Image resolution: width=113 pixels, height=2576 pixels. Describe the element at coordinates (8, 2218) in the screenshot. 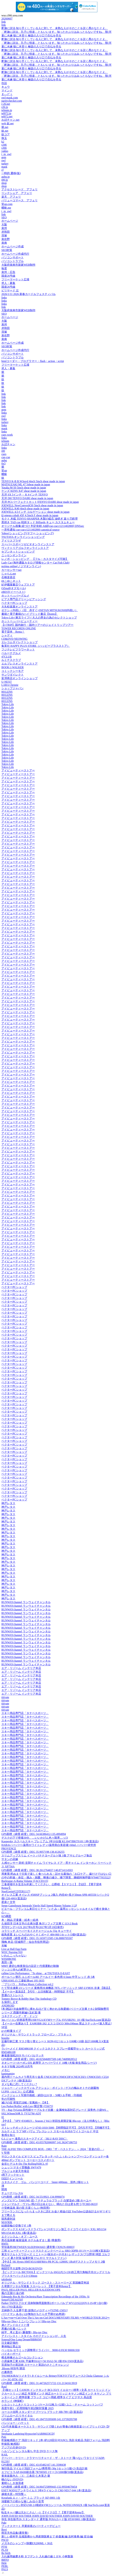

I see `競馬鹿対談` at that location.